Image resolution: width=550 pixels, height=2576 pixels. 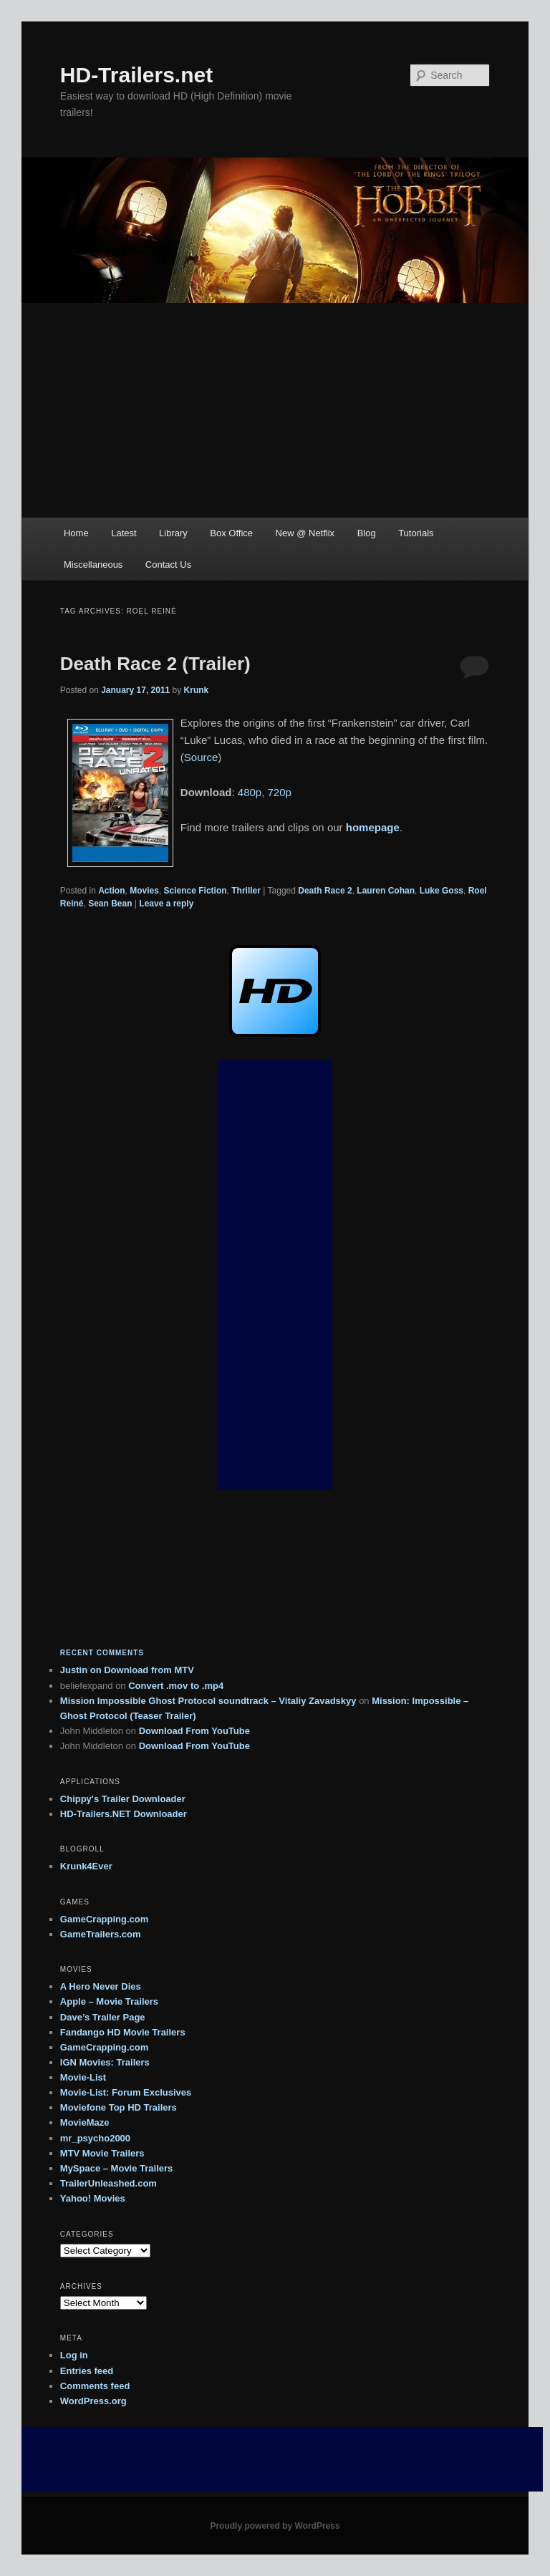 I want to click on Yahoo! Movies, so click(x=92, y=2198).